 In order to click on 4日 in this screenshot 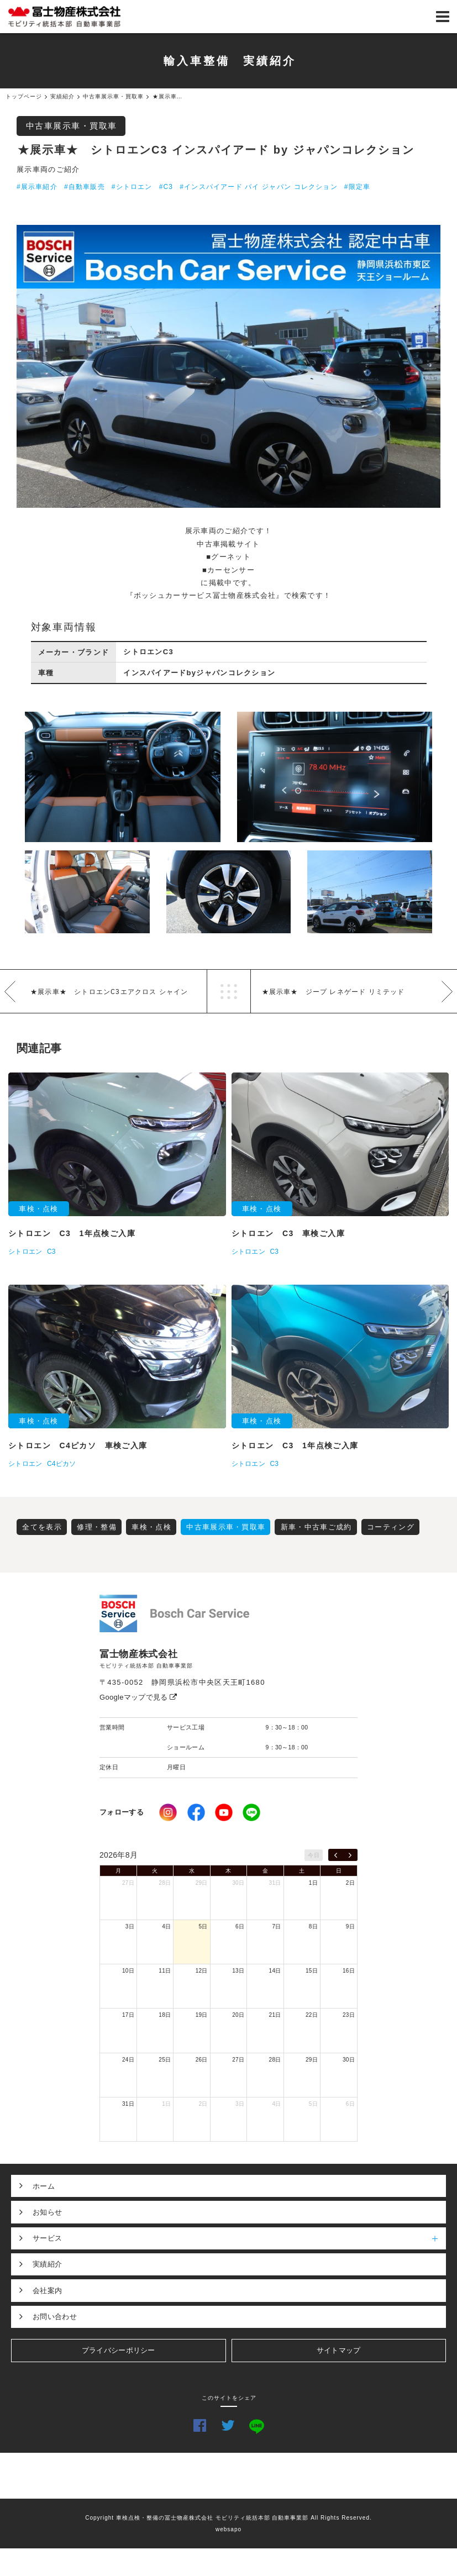, I will do `click(166, 1926)`.